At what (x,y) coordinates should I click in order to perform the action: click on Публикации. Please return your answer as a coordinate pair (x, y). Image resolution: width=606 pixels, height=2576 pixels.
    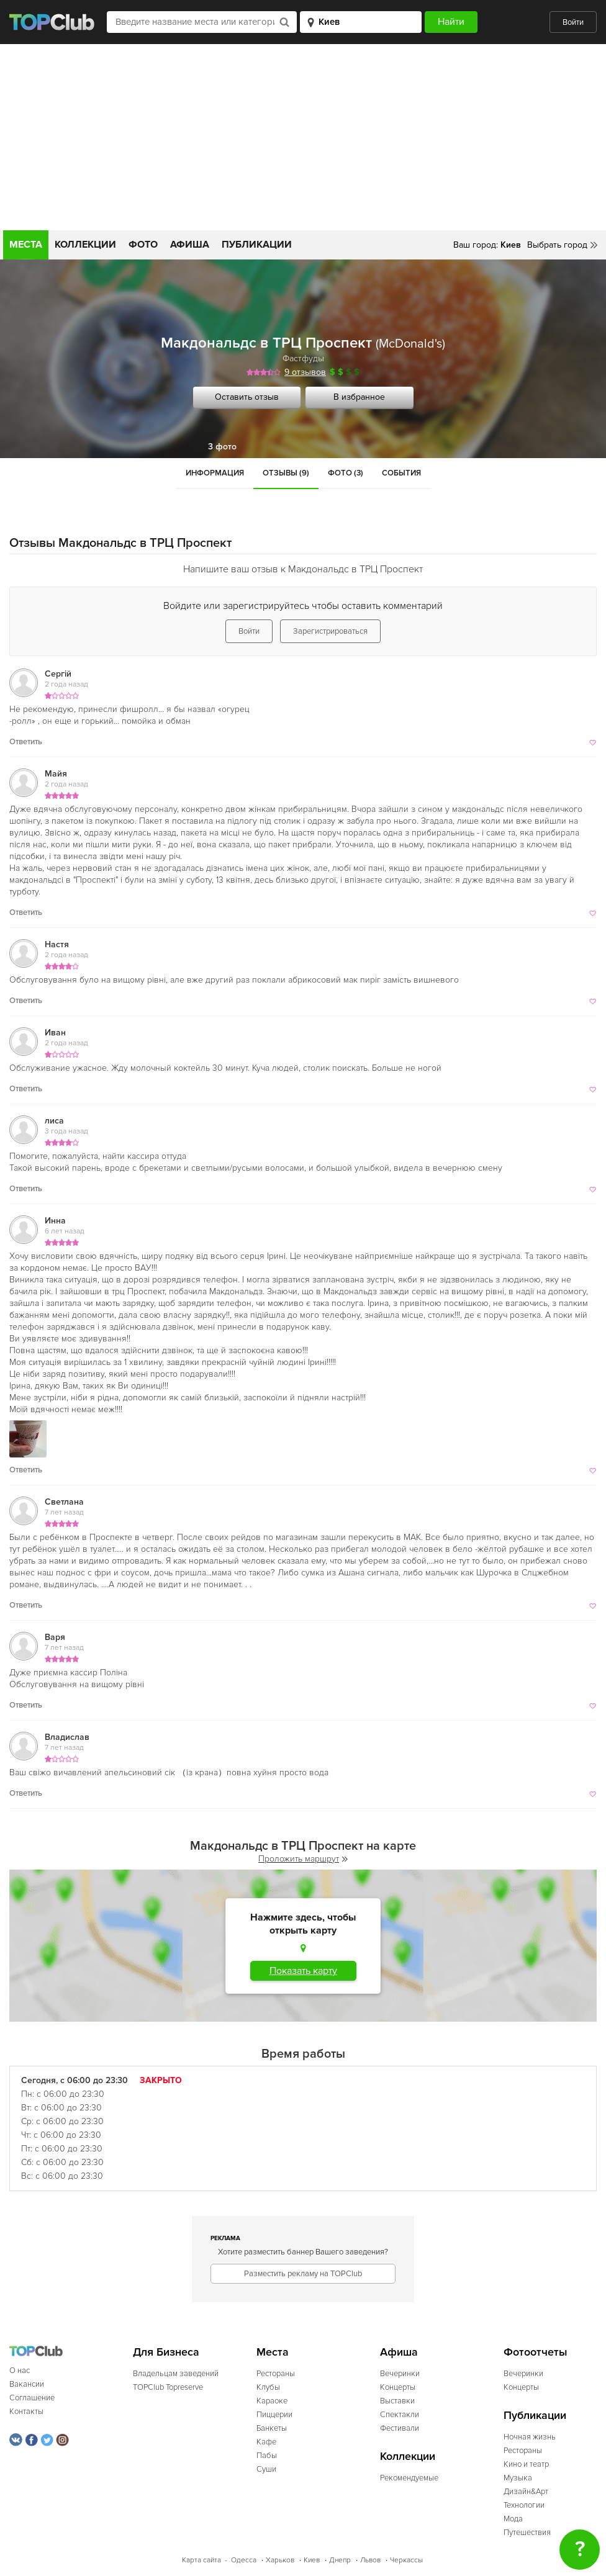
    Looking at the image, I should click on (257, 244).